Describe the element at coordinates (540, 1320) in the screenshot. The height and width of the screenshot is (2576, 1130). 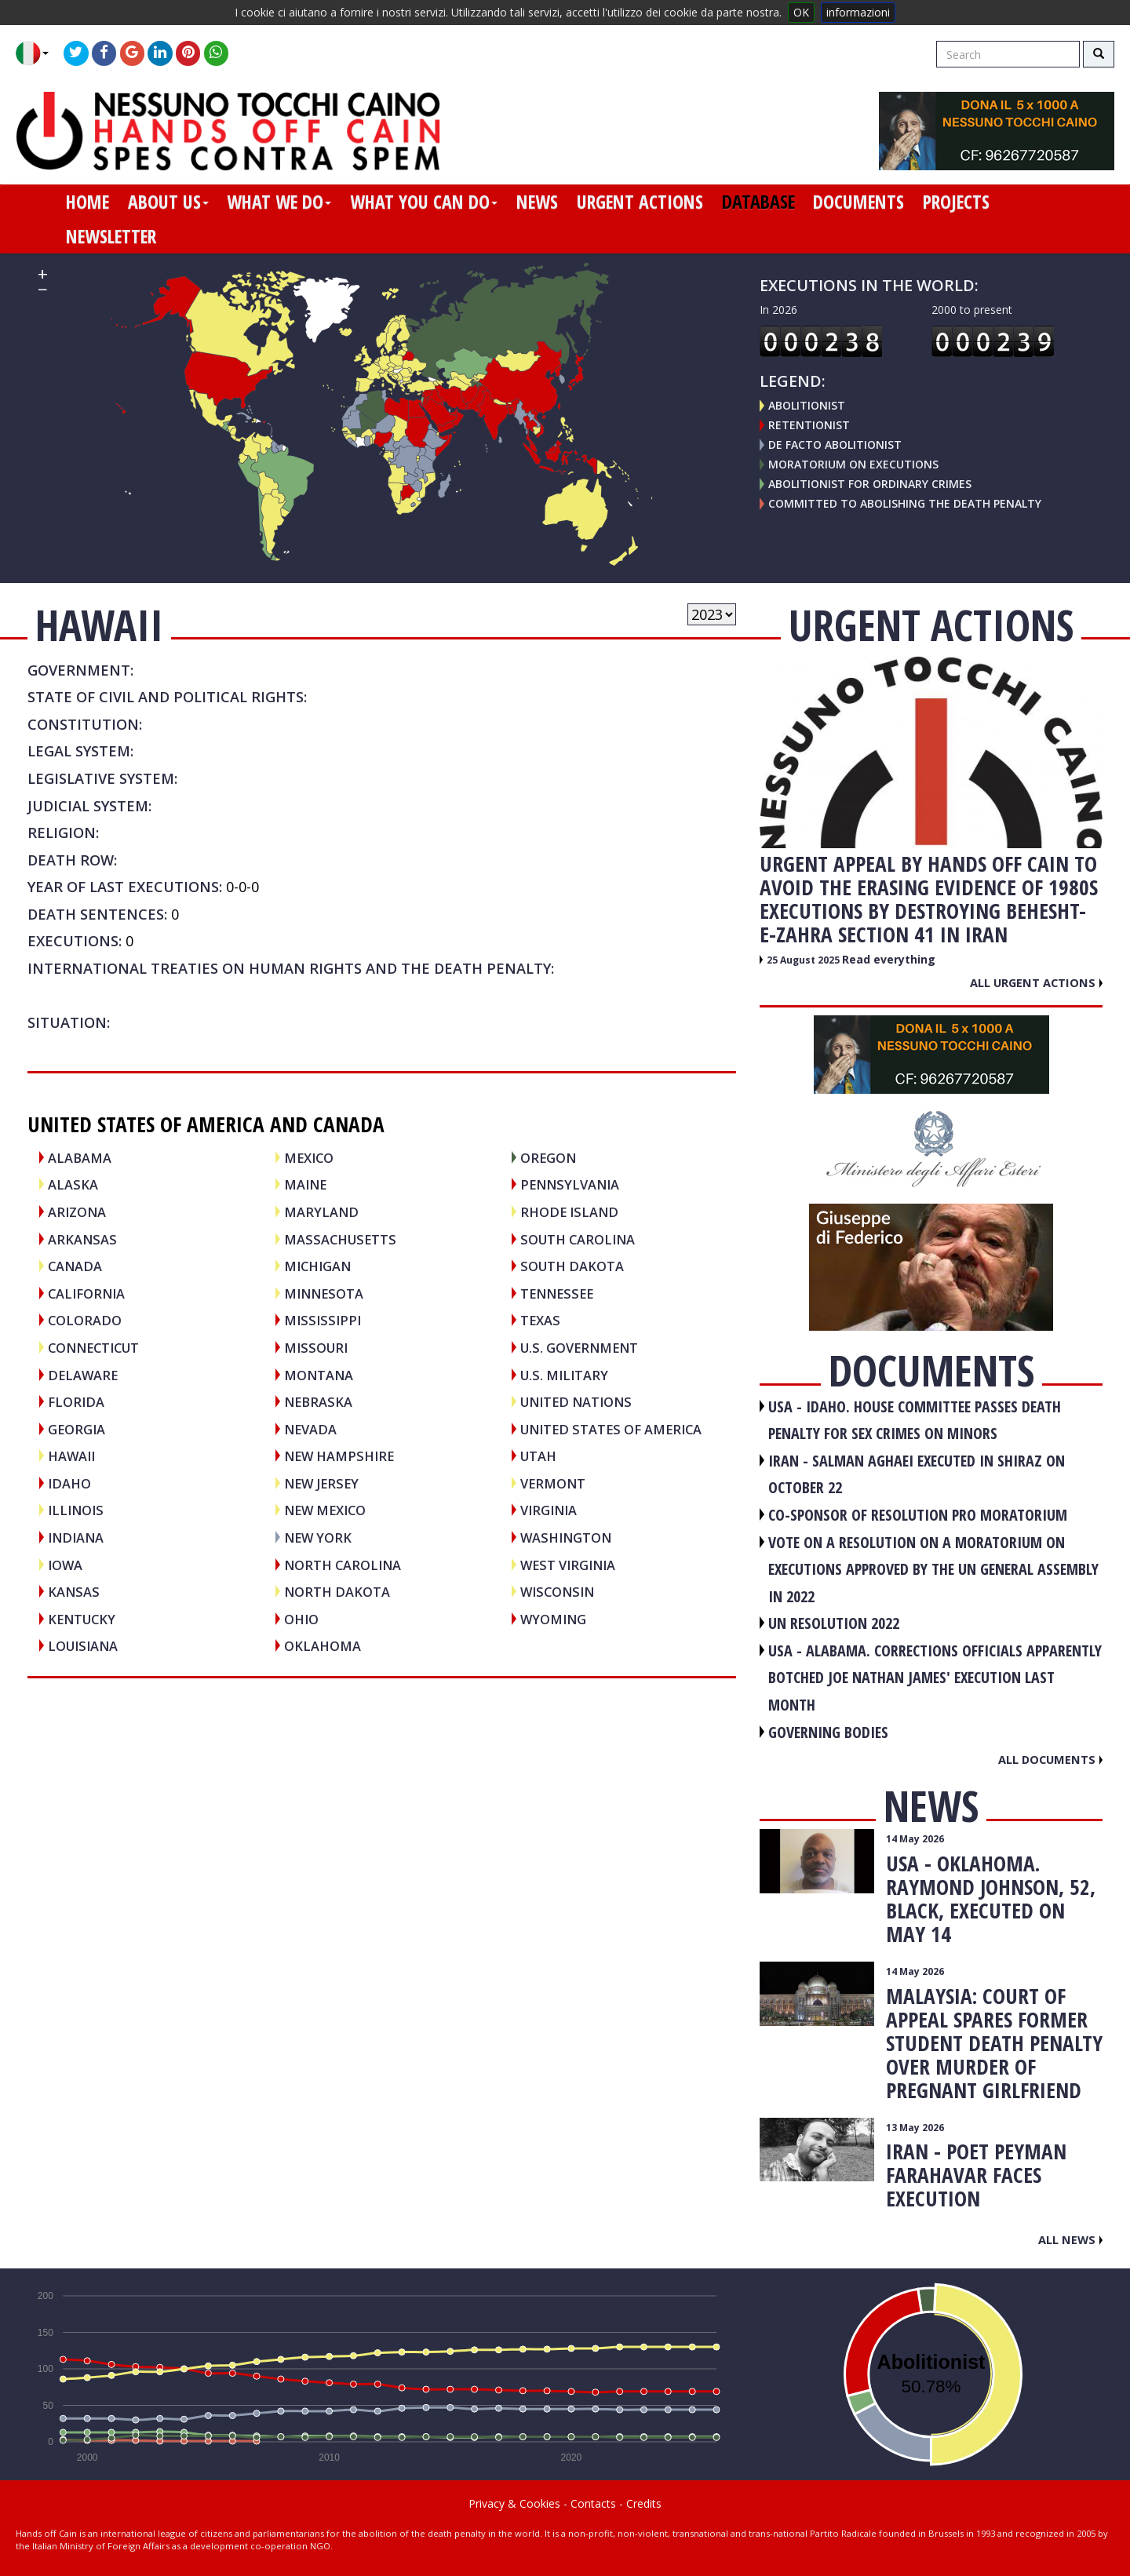
I see `Texas` at that location.